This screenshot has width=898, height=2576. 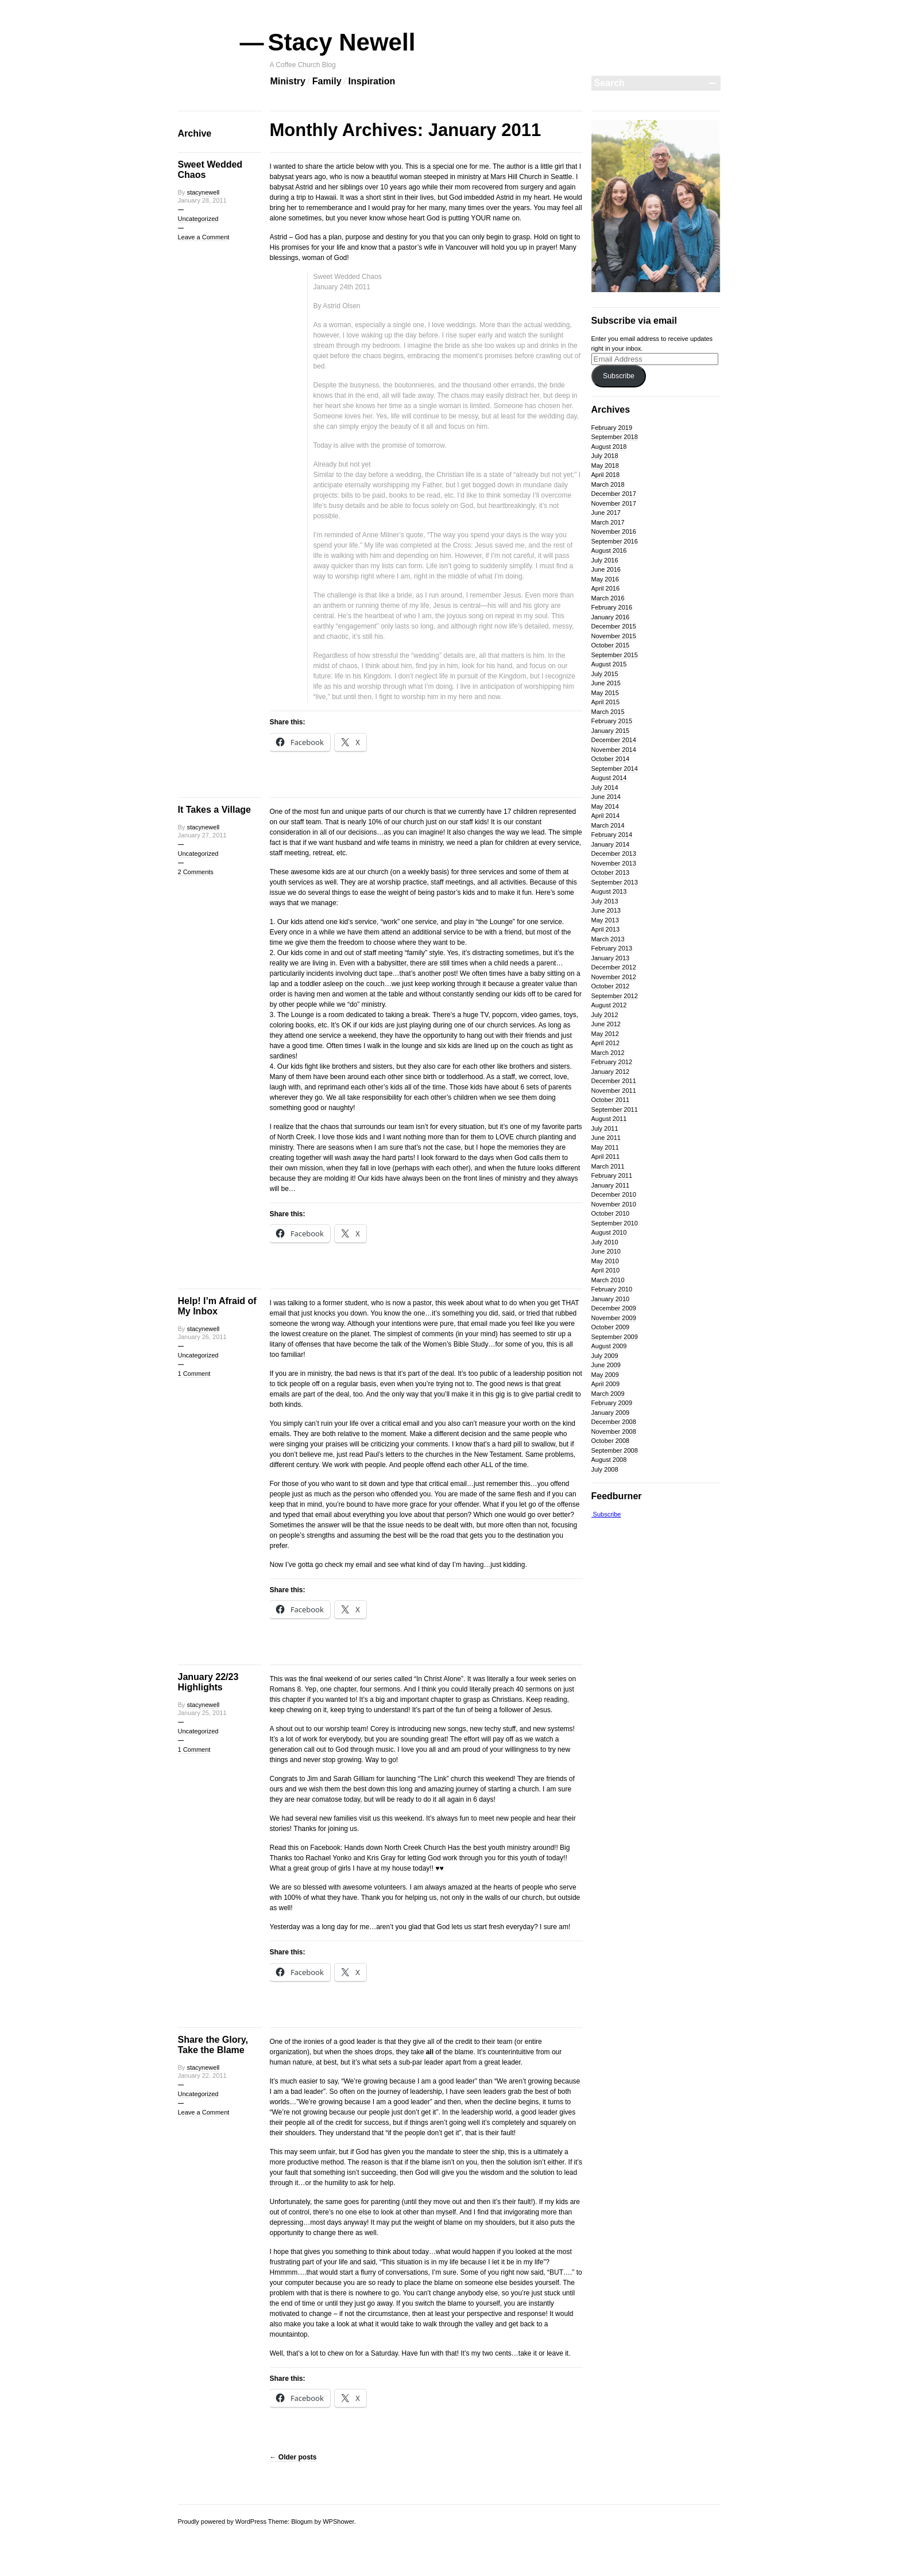 I want to click on January 28, 2011, so click(x=202, y=200).